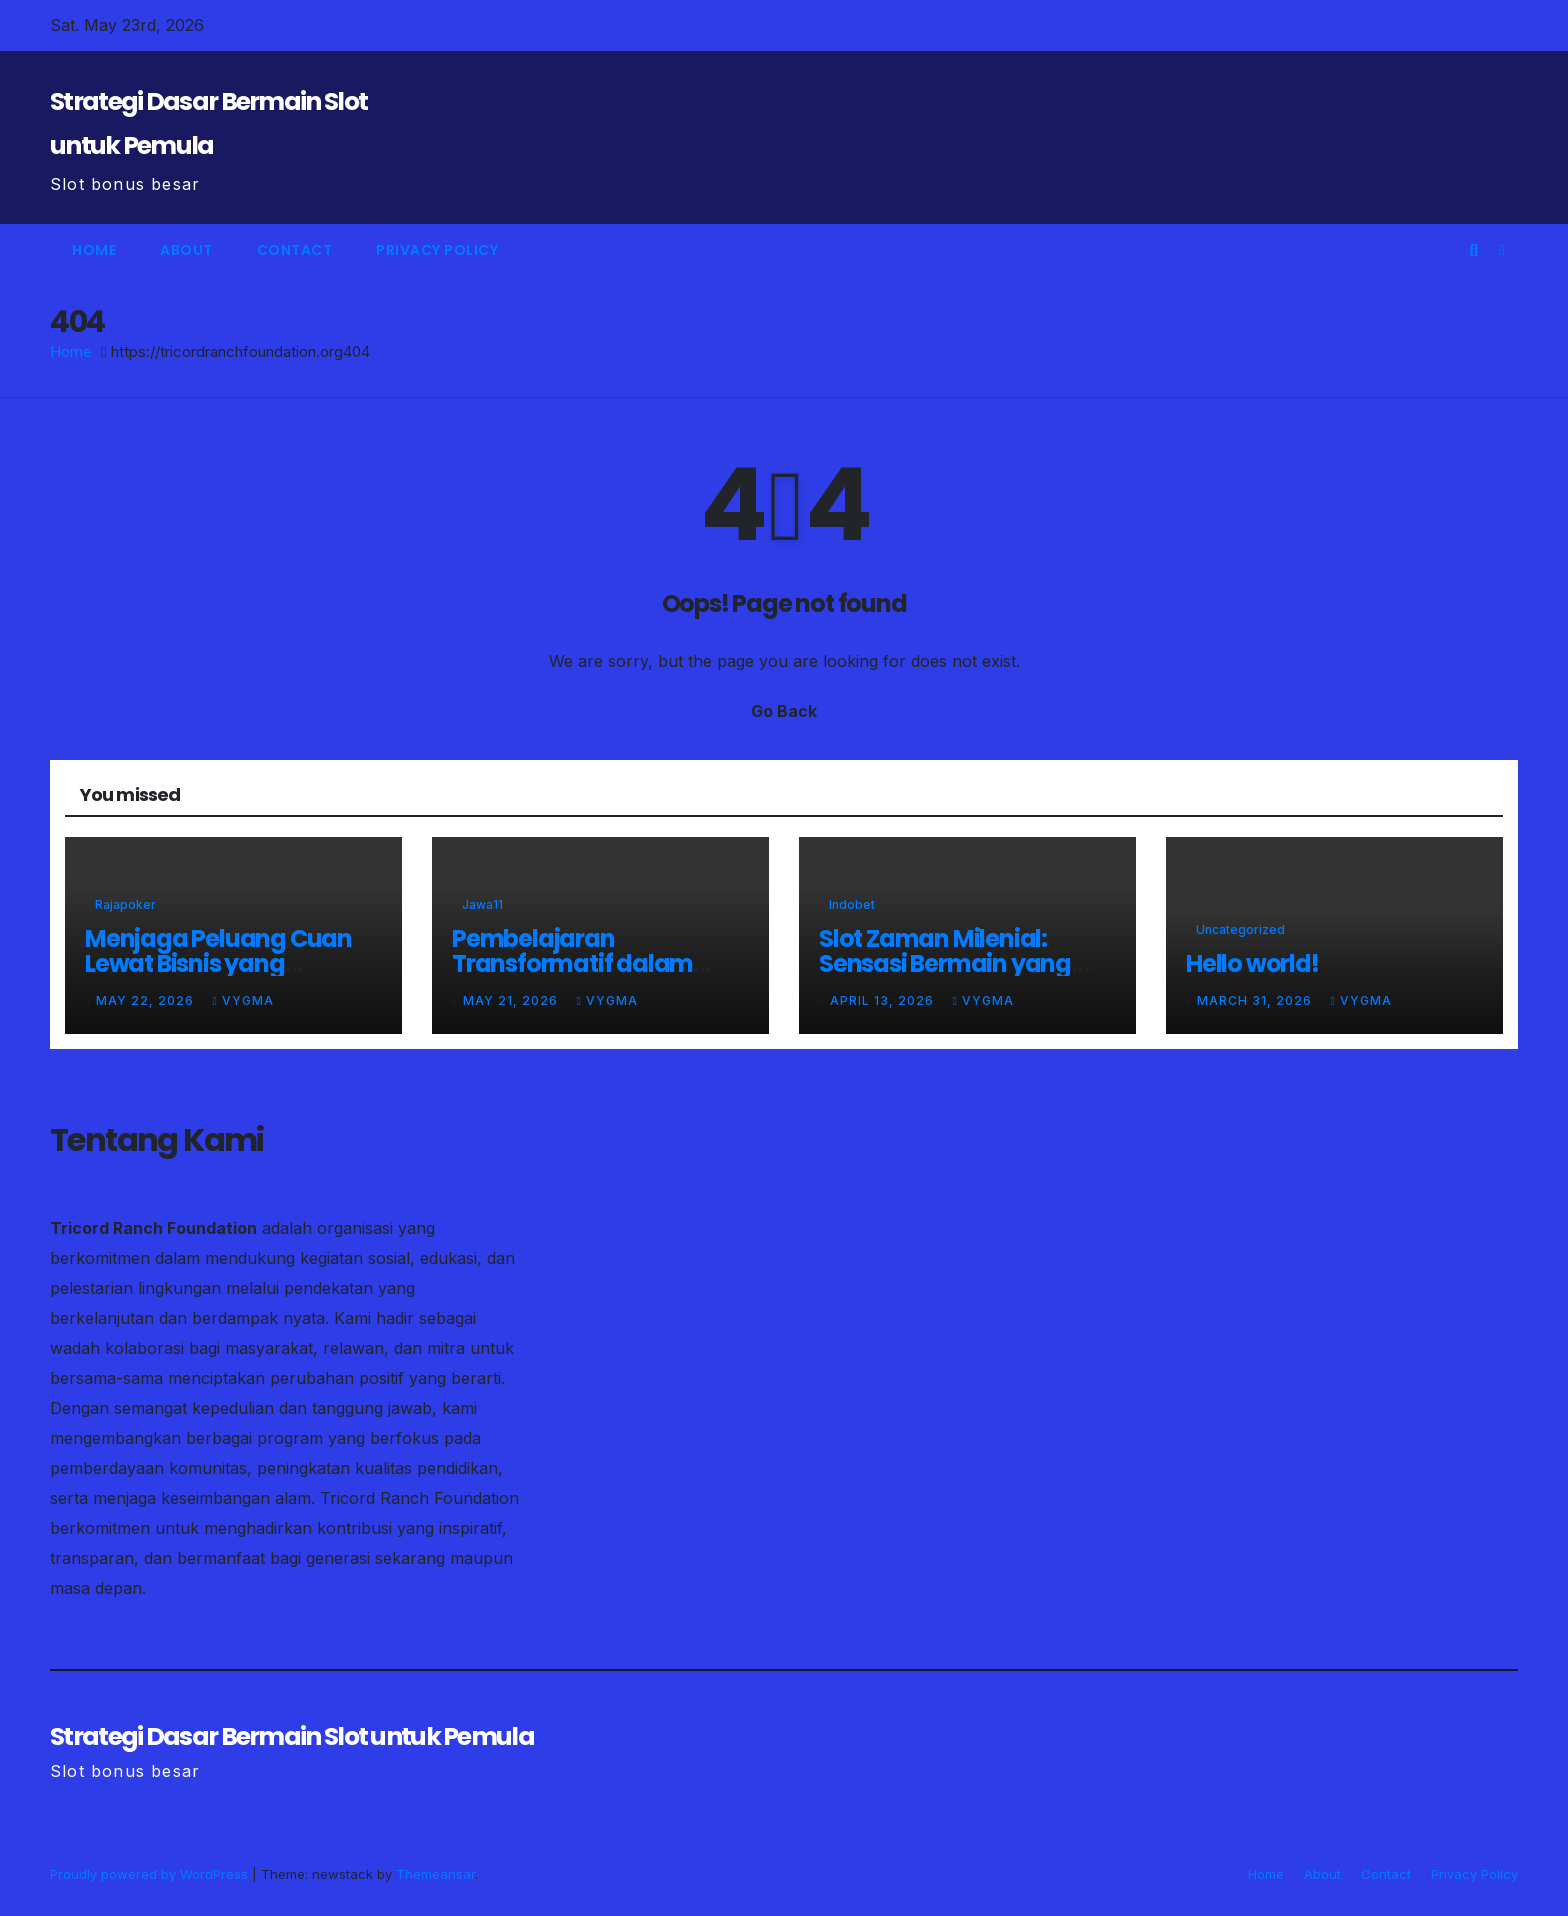  I want to click on Themeansar, so click(435, 1874).